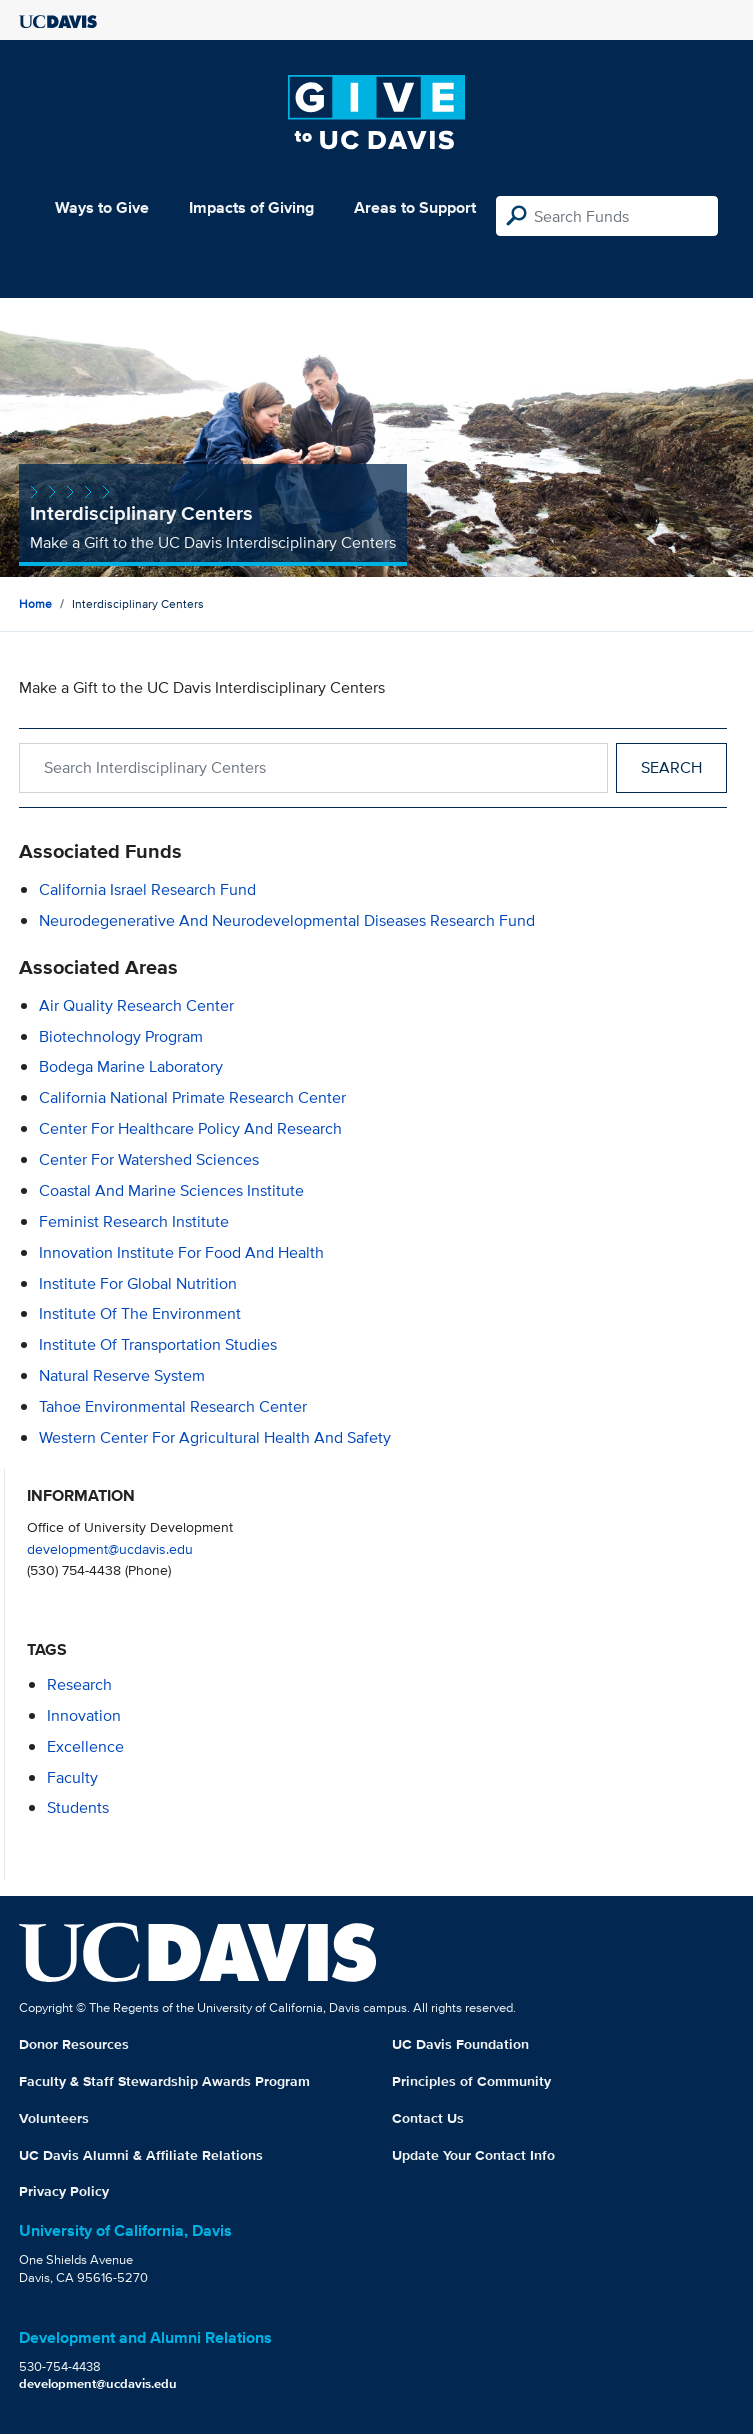  I want to click on excellence, so click(85, 1746).